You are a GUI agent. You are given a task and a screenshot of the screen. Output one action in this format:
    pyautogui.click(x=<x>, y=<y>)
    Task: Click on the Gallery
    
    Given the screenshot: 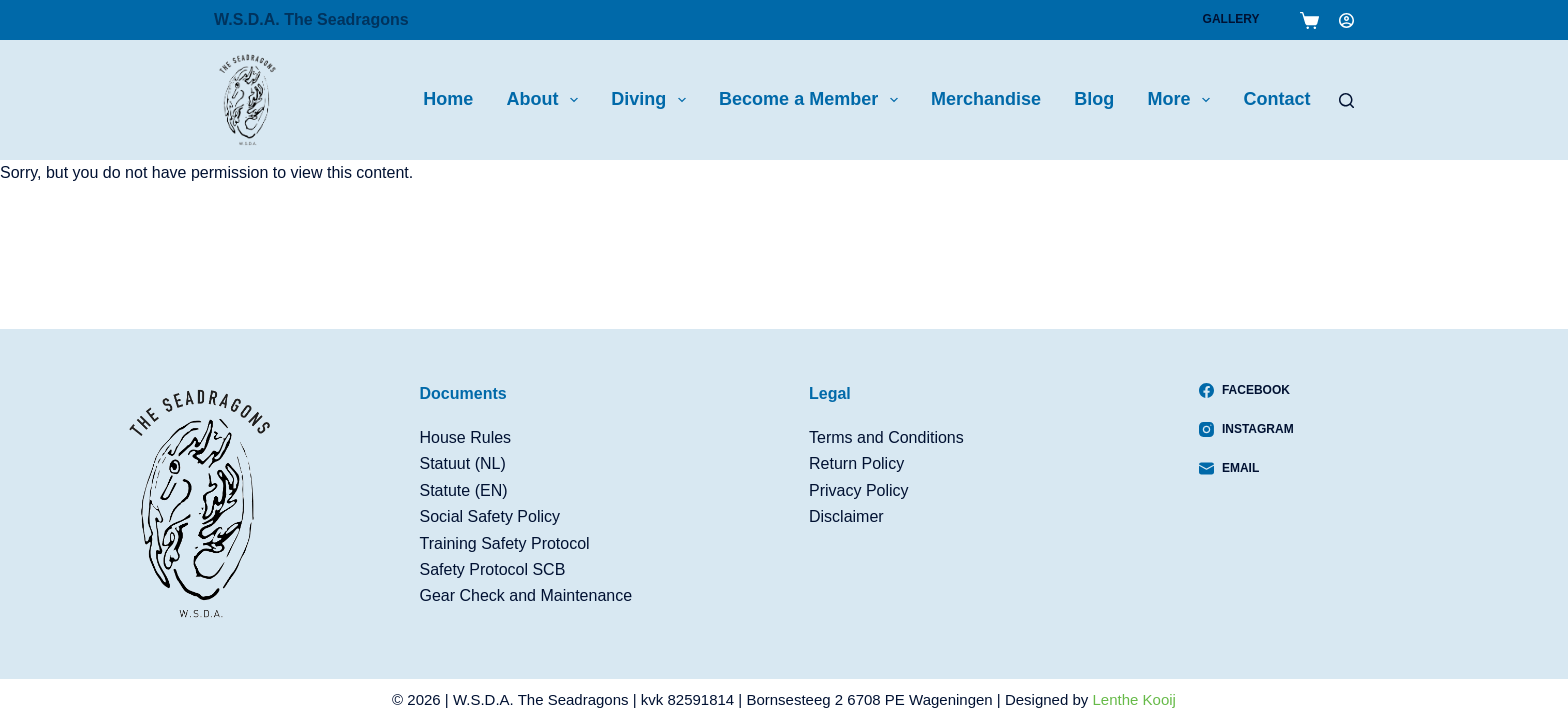 What is the action you would take?
    pyautogui.click(x=1231, y=19)
    